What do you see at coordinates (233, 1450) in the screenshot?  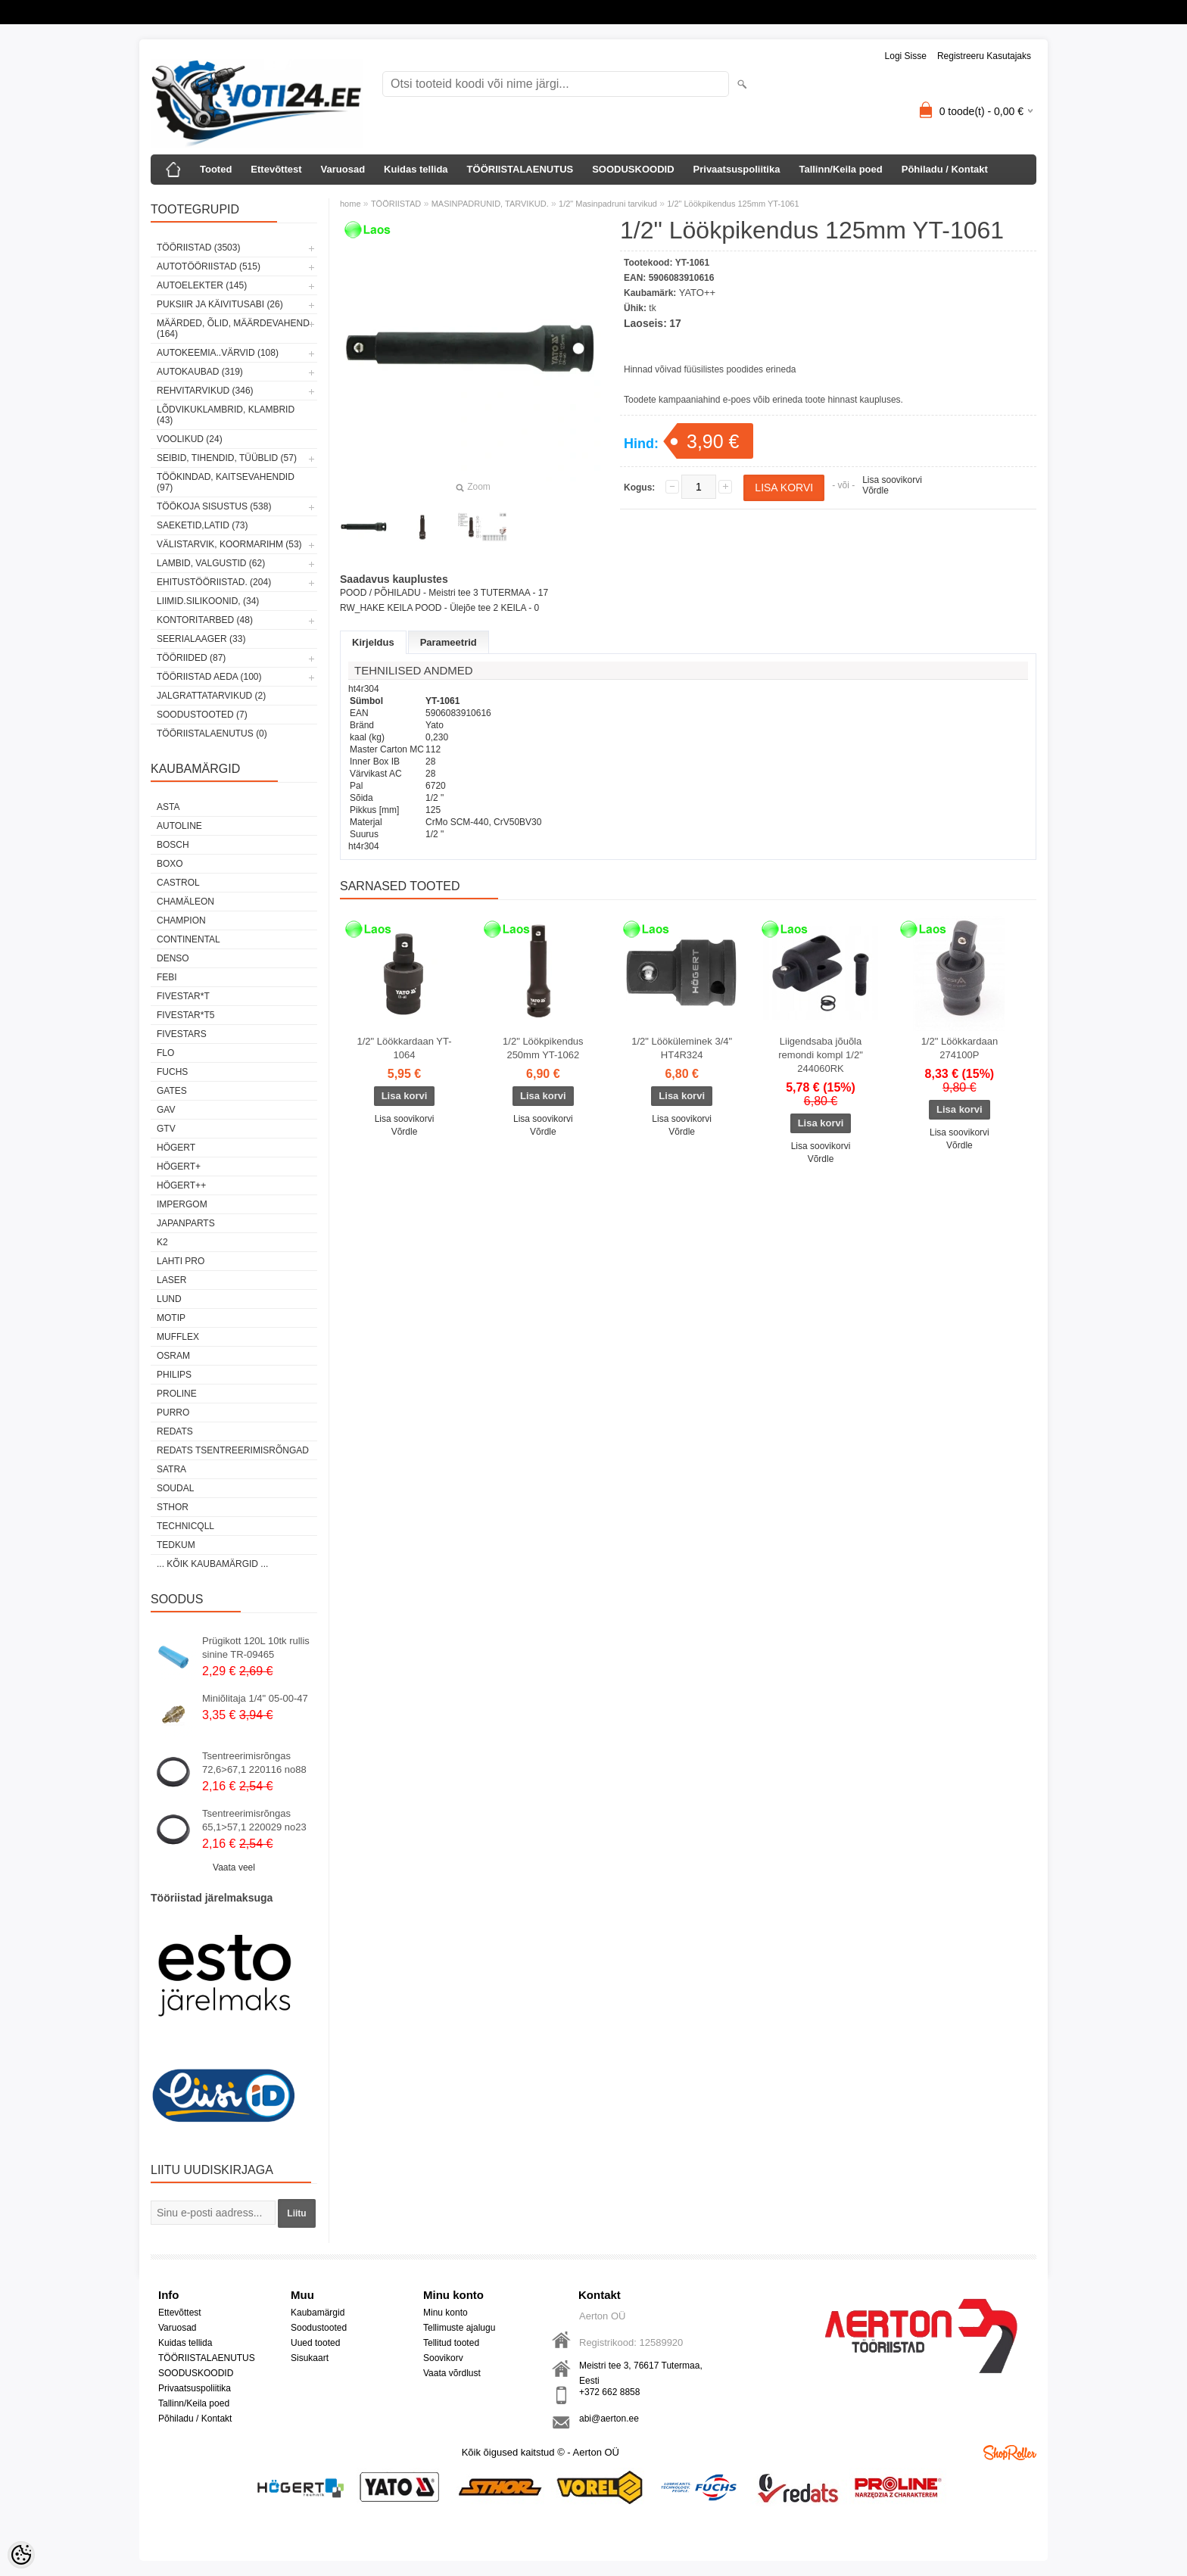 I see `Redats tsentreerimisrõngad` at bounding box center [233, 1450].